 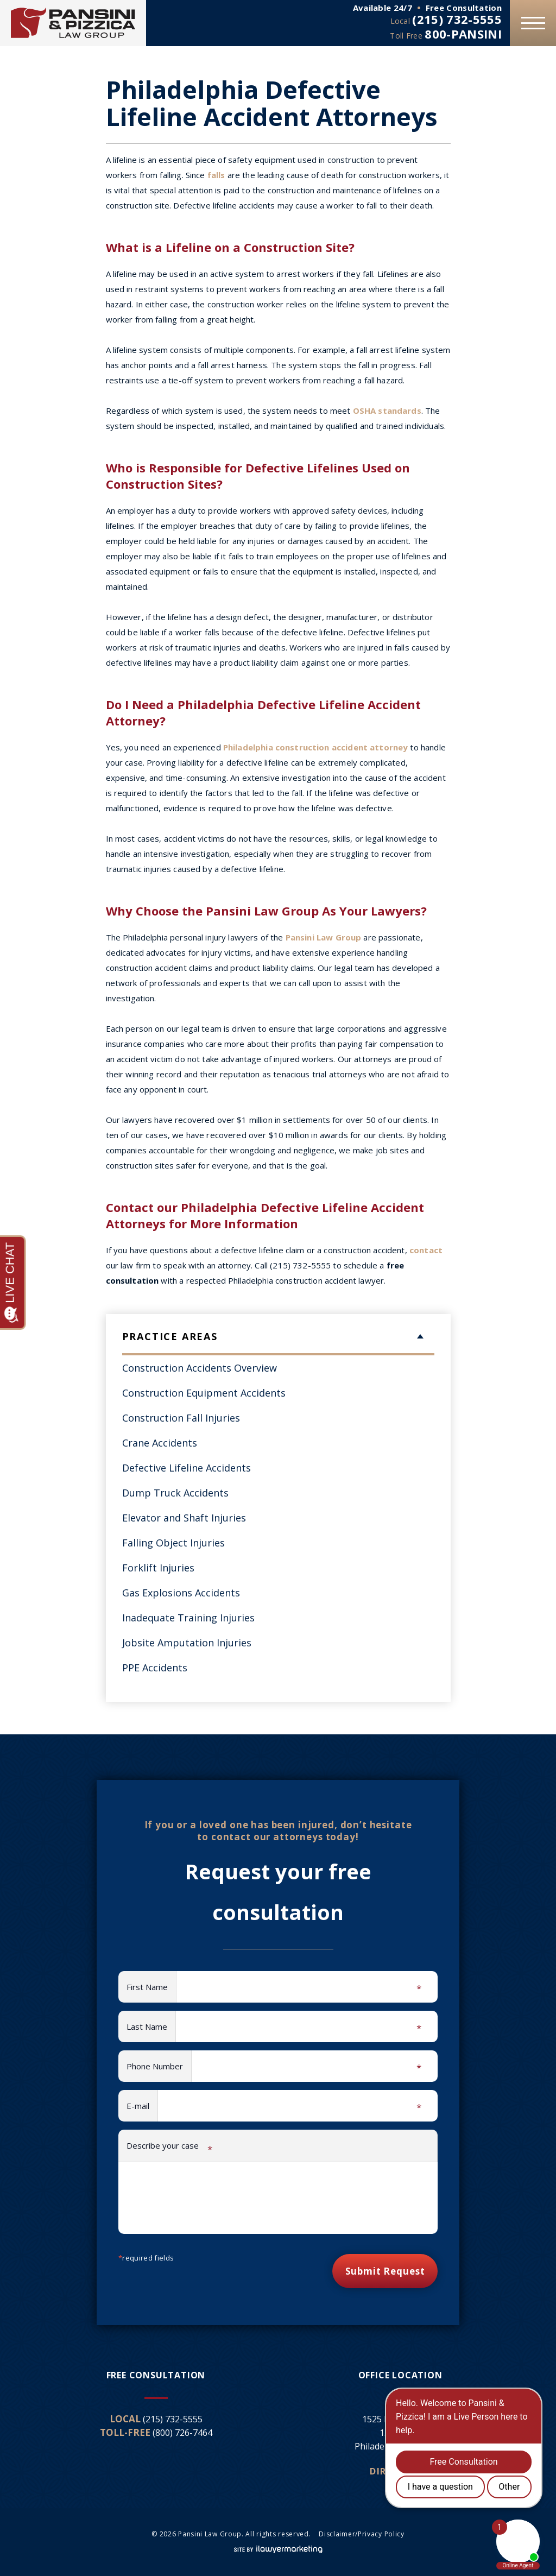 What do you see at coordinates (204, 1392) in the screenshot?
I see `Construction Equipment Accidents` at bounding box center [204, 1392].